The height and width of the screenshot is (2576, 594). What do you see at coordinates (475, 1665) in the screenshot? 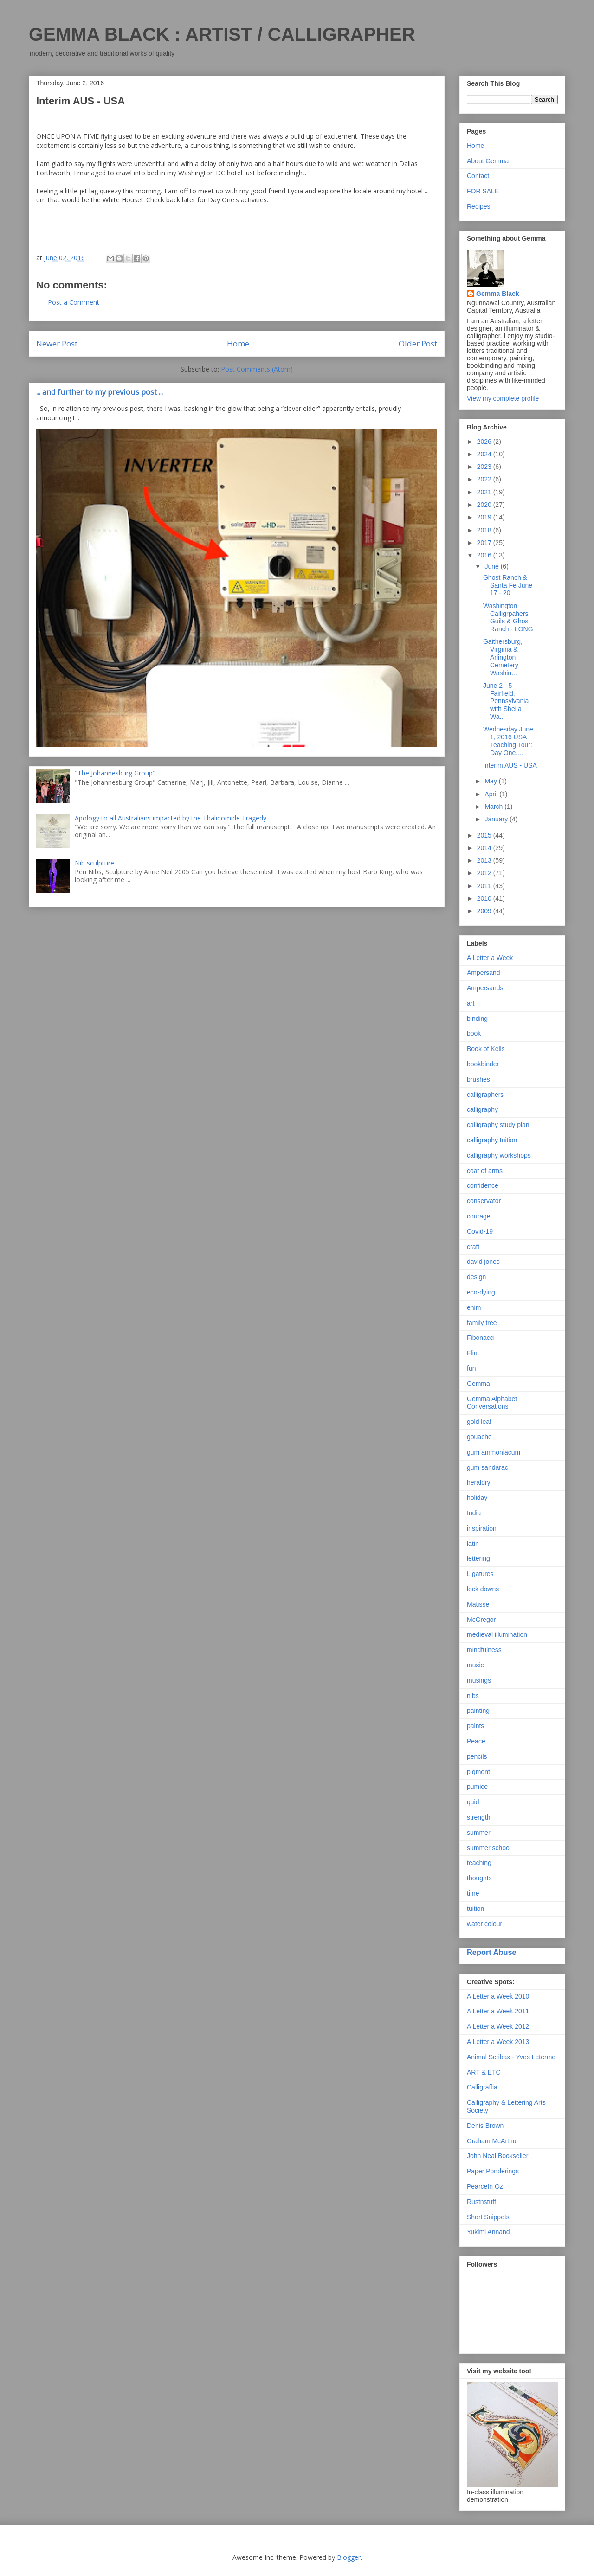
I see `music` at bounding box center [475, 1665].